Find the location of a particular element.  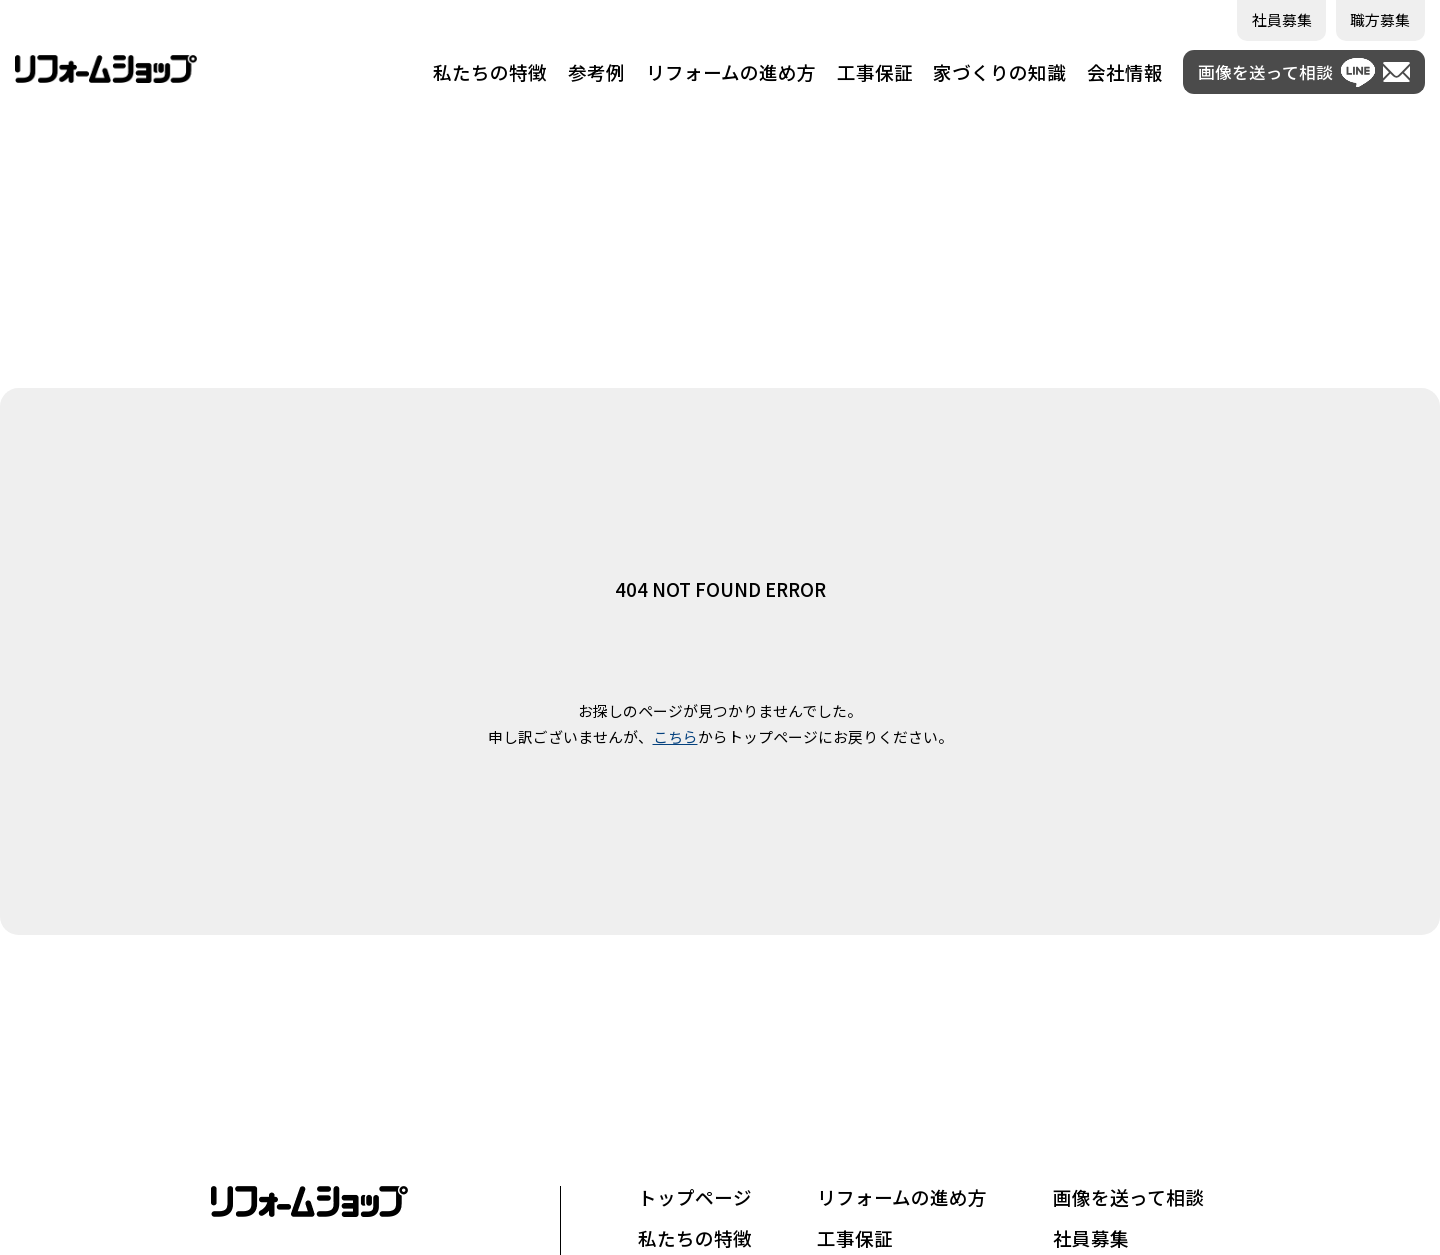

リフォームの進め方 is located at coordinates (731, 72).